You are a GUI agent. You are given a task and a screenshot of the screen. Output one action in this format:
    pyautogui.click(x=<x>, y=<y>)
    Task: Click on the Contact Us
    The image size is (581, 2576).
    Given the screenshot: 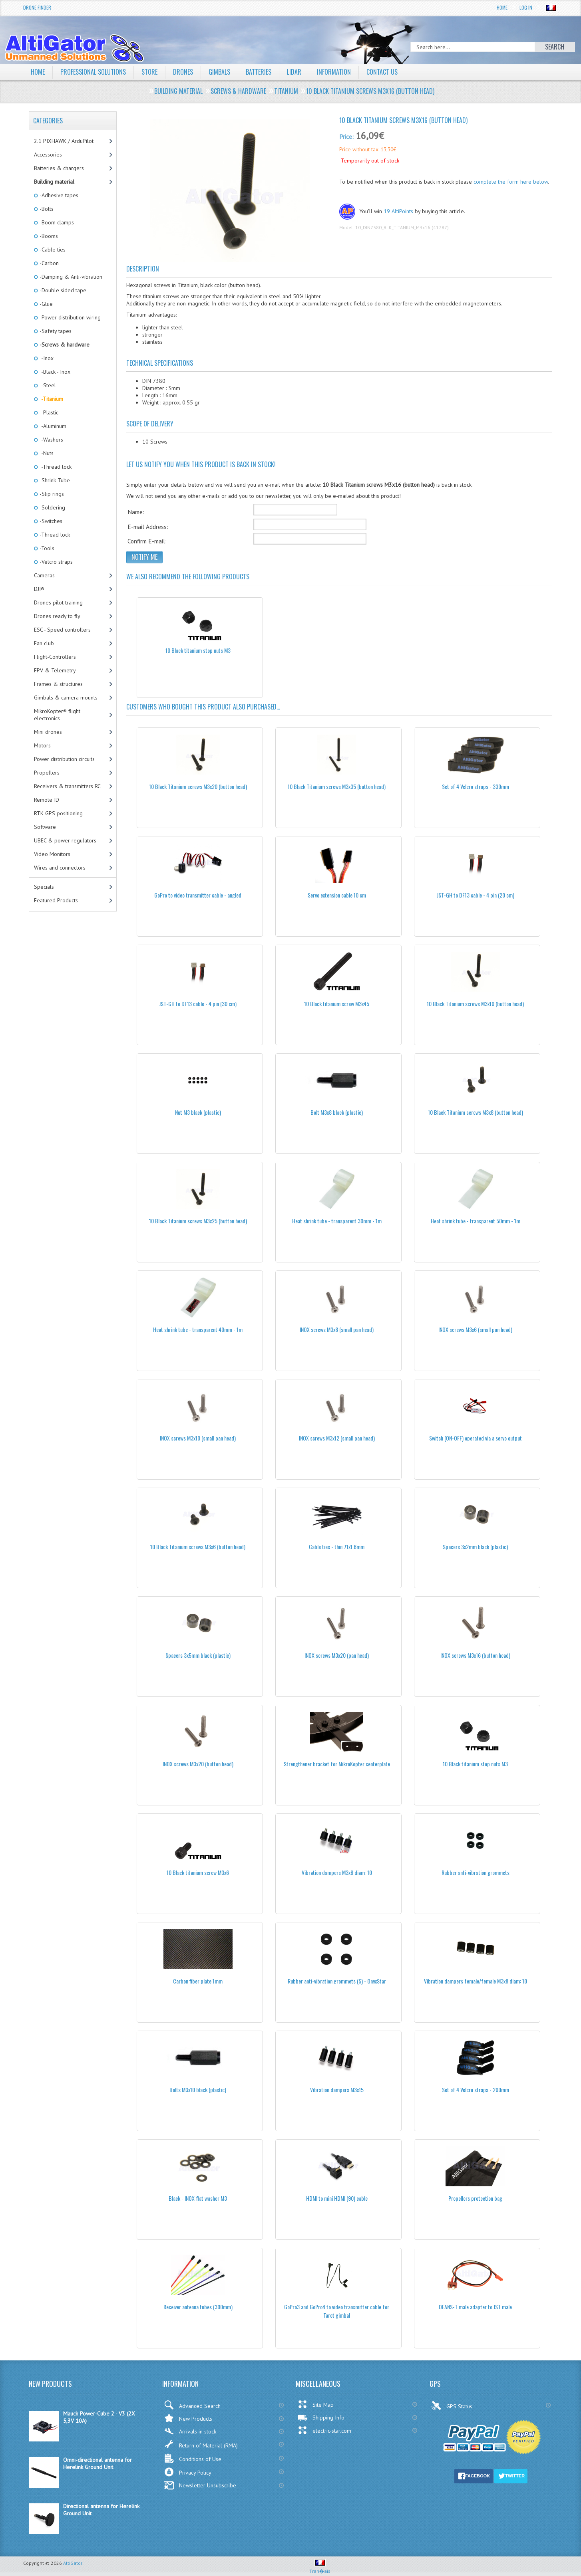 What is the action you would take?
    pyautogui.click(x=382, y=72)
    